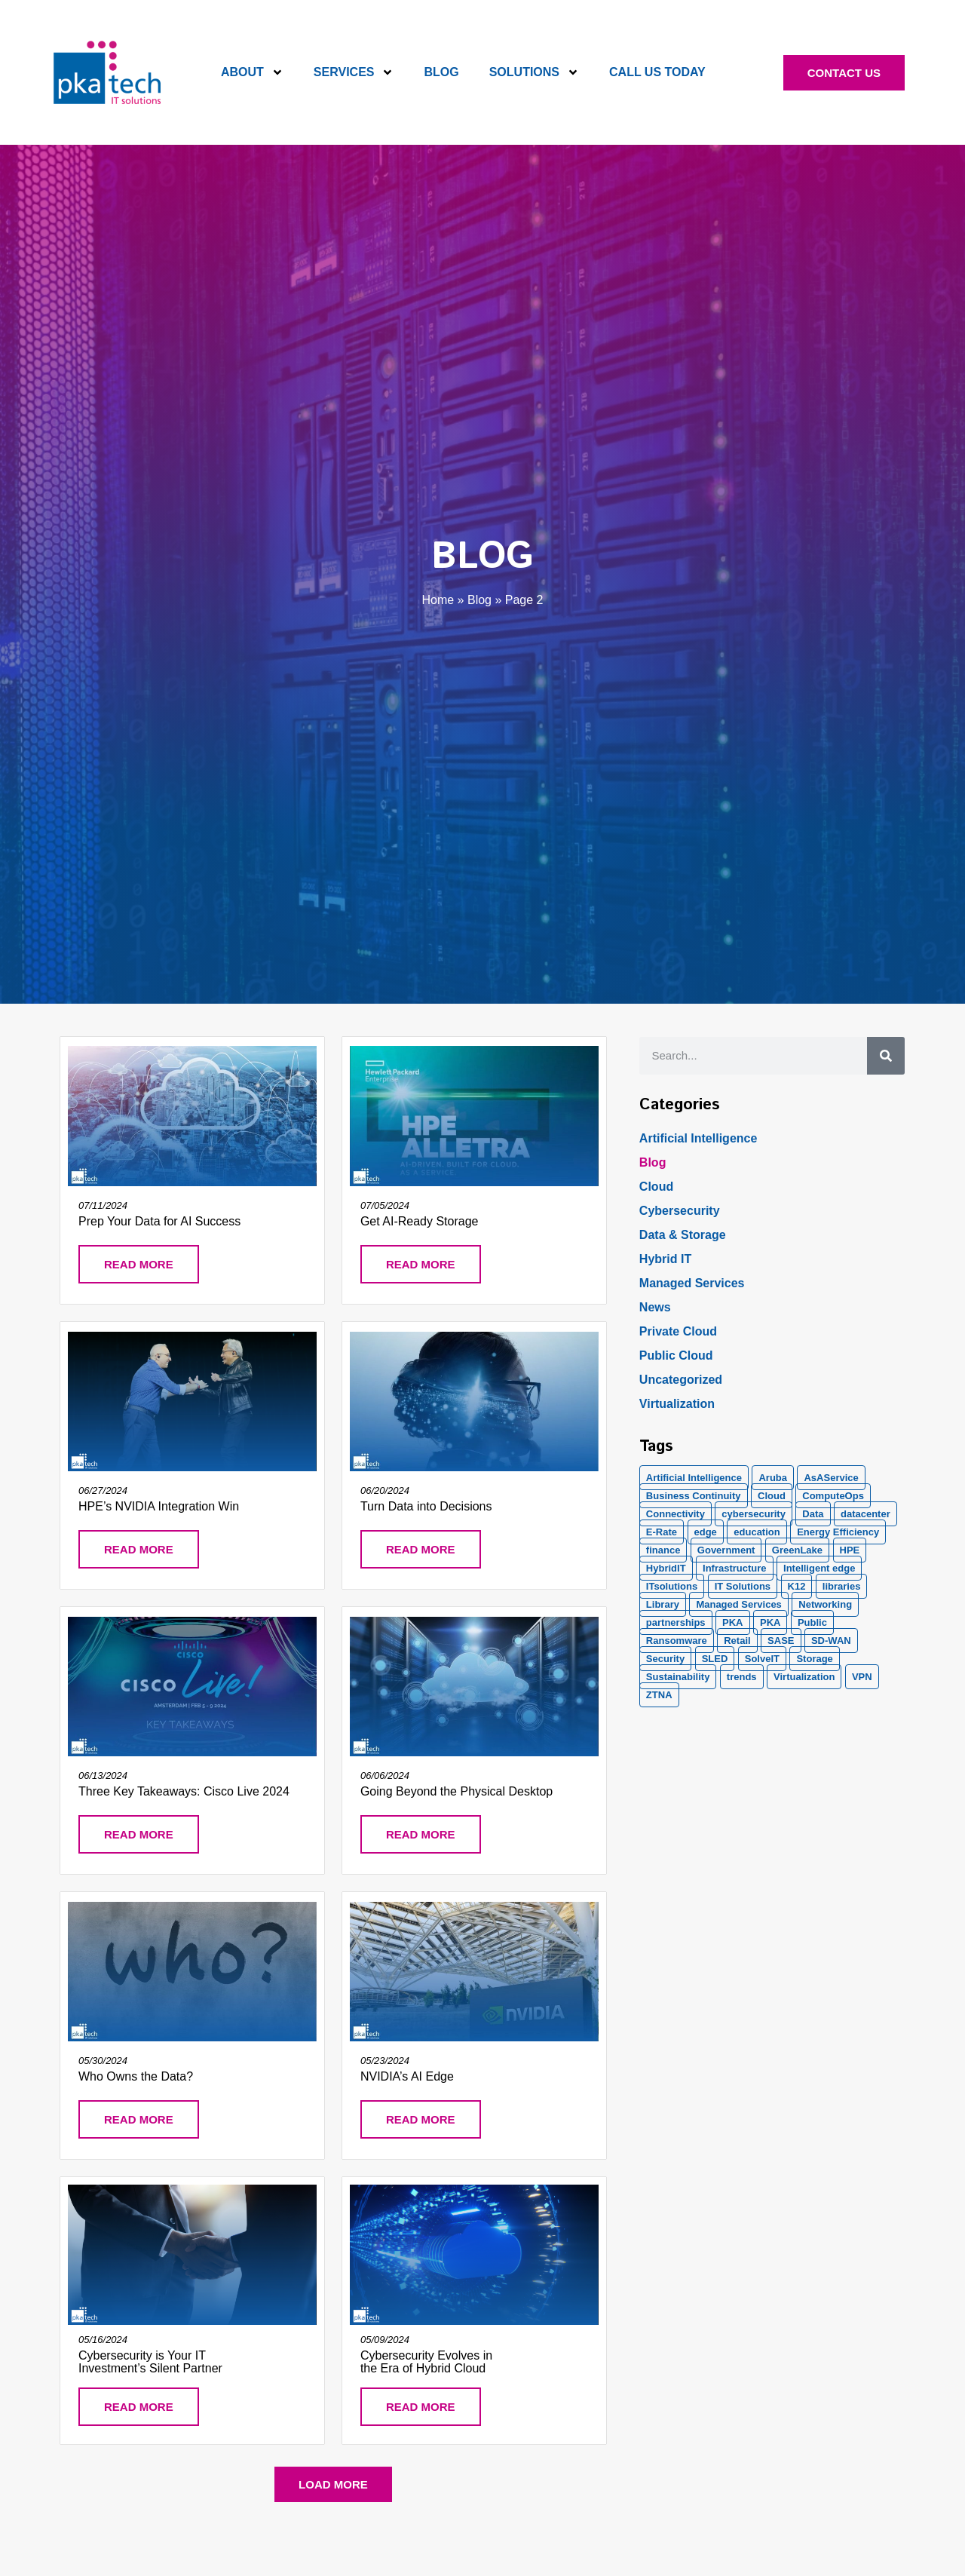  What do you see at coordinates (757, 1532) in the screenshot?
I see `education [education (2 items)]` at bounding box center [757, 1532].